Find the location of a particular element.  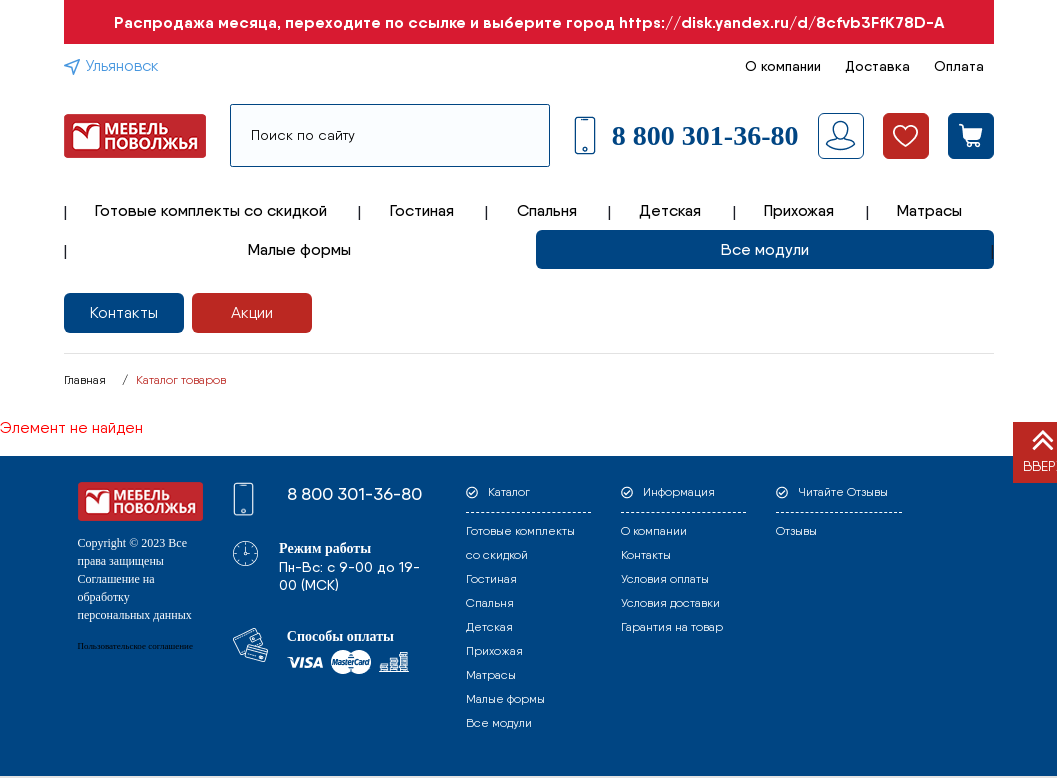

О компании is located at coordinates (783, 66).